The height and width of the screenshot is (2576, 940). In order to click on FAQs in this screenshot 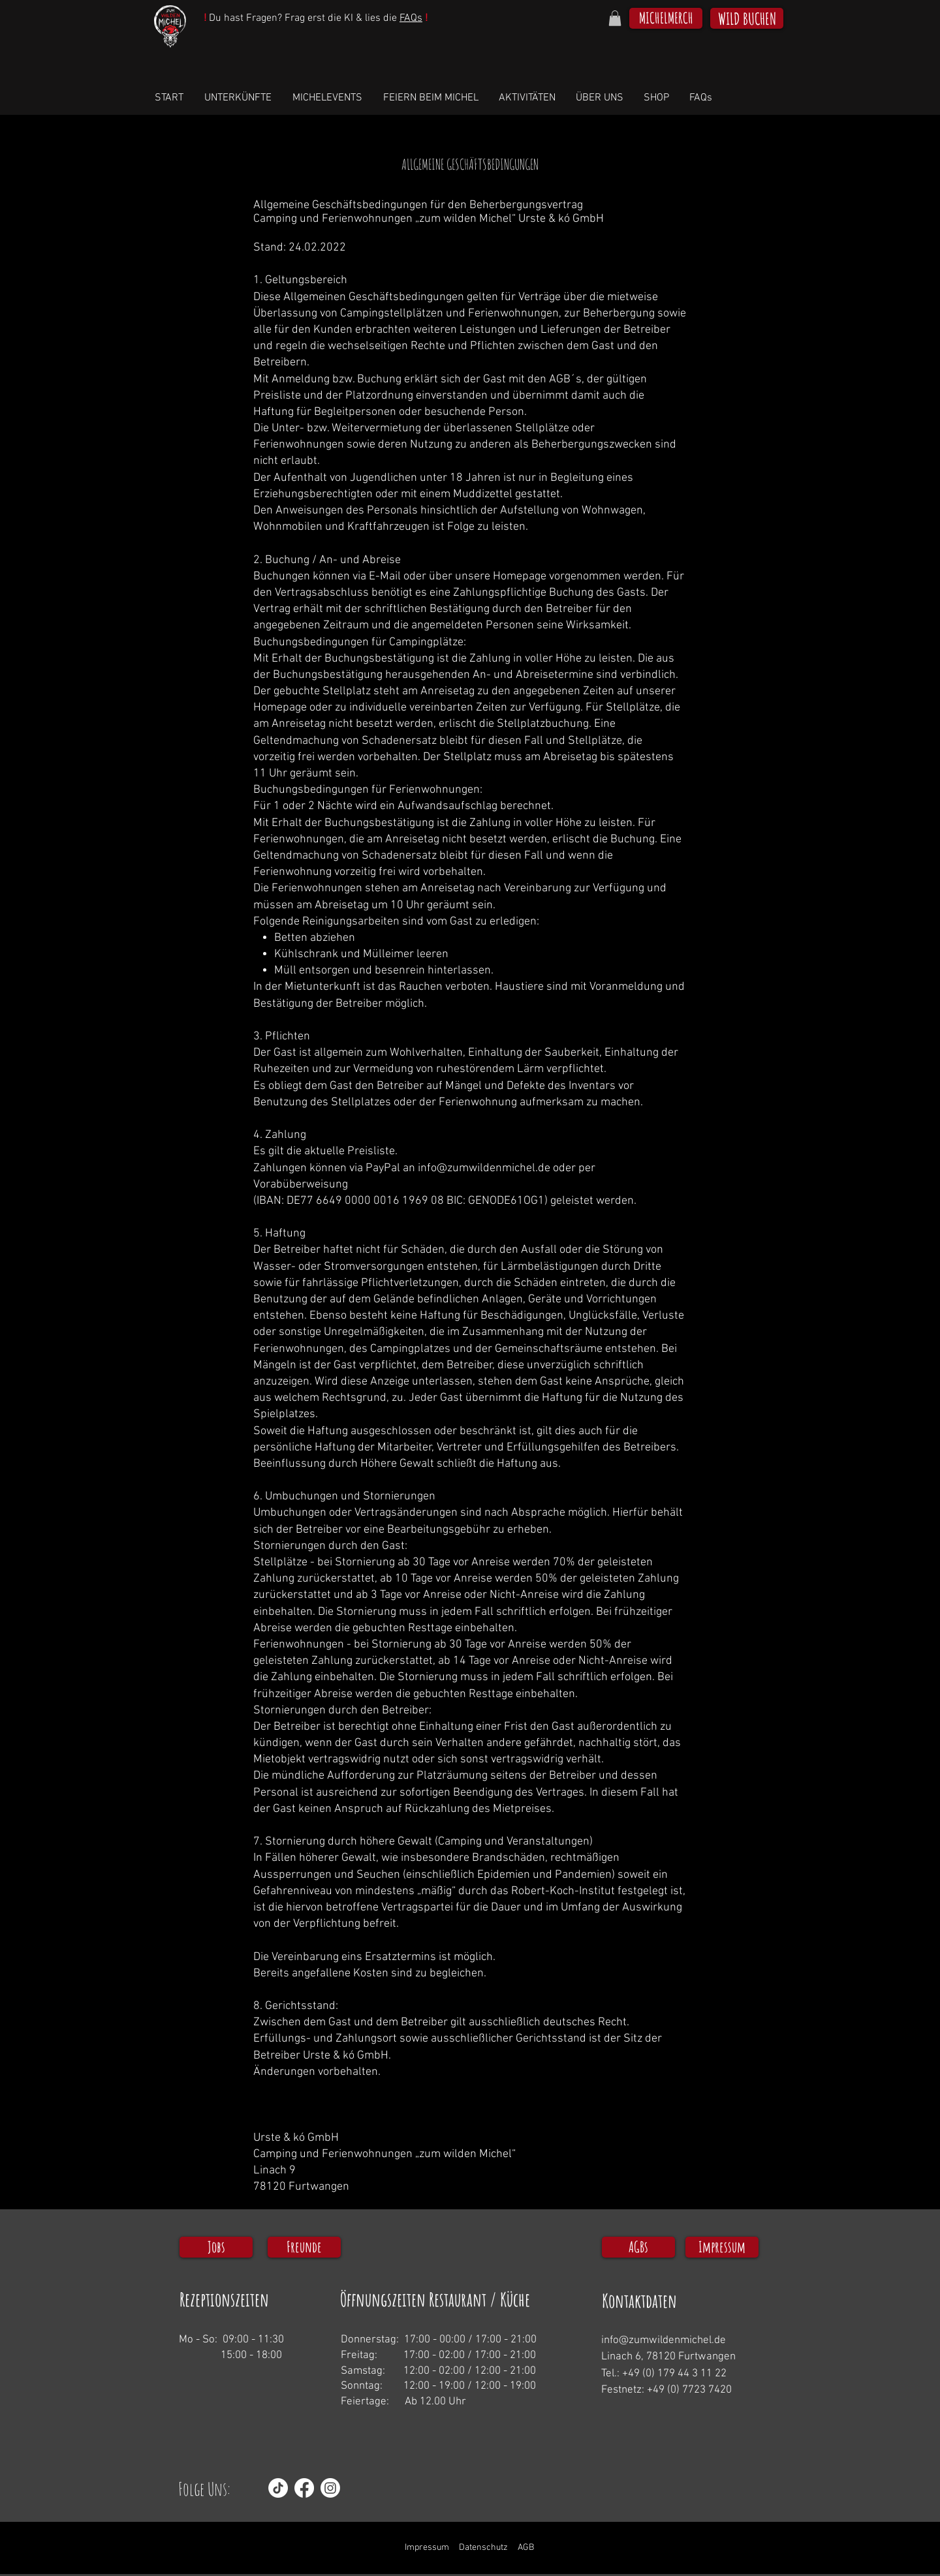, I will do `click(411, 18)`.